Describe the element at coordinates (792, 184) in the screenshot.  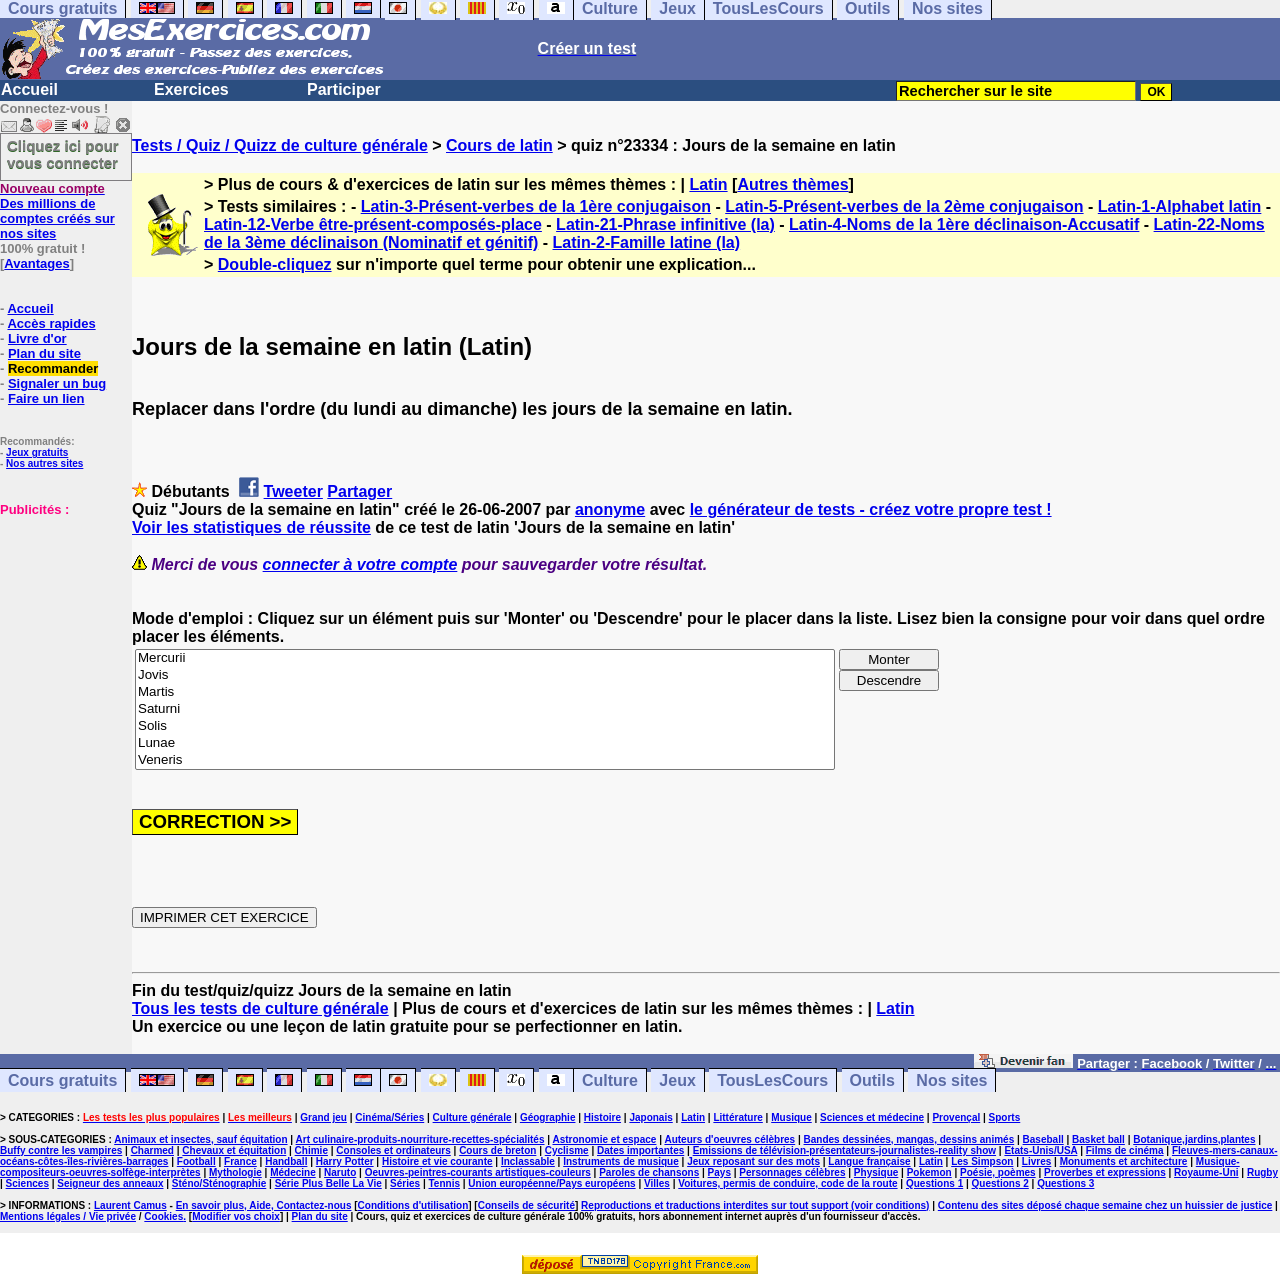
I see `Autres thèmes` at that location.